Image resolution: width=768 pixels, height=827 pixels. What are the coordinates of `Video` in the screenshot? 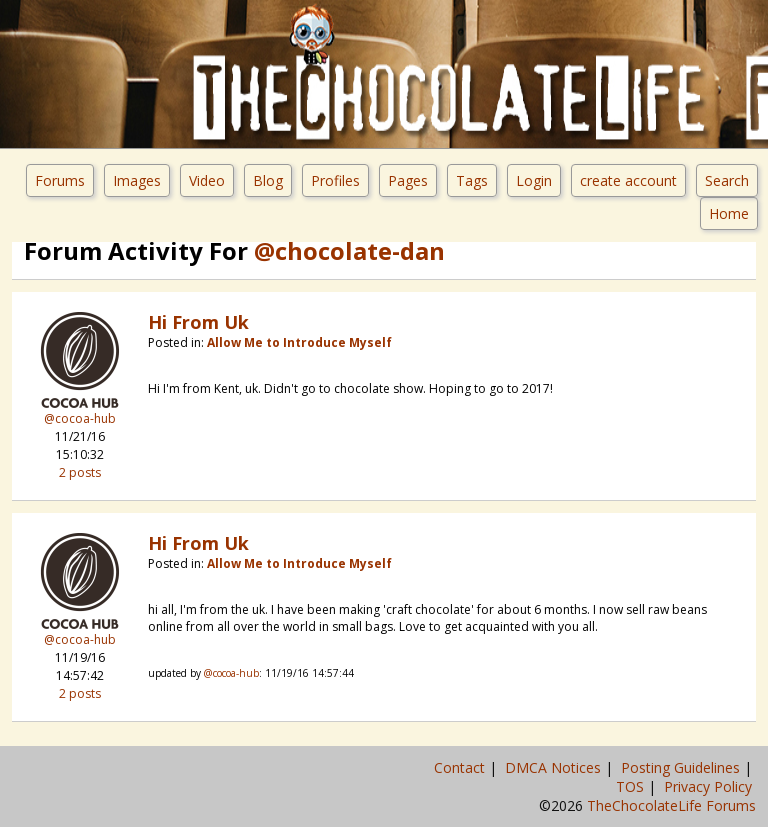 It's located at (207, 180).